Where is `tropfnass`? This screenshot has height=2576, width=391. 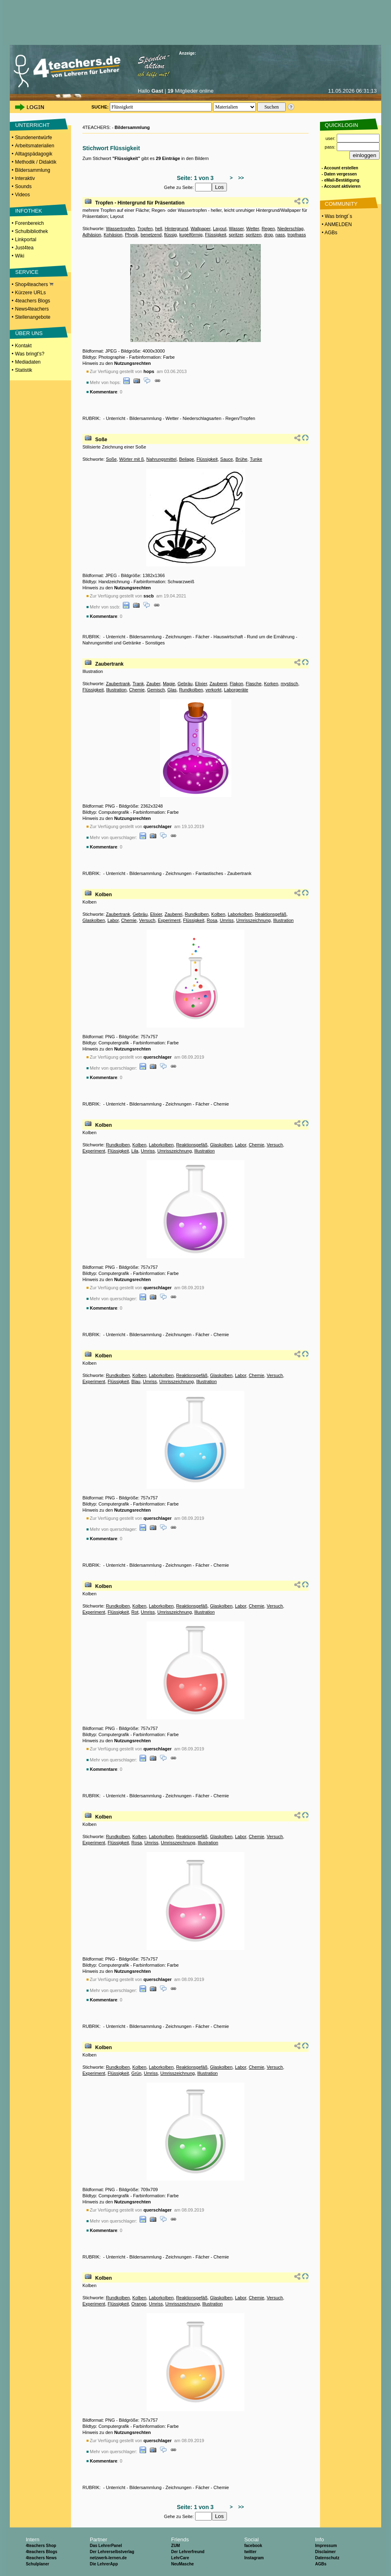
tropfnass is located at coordinates (296, 234).